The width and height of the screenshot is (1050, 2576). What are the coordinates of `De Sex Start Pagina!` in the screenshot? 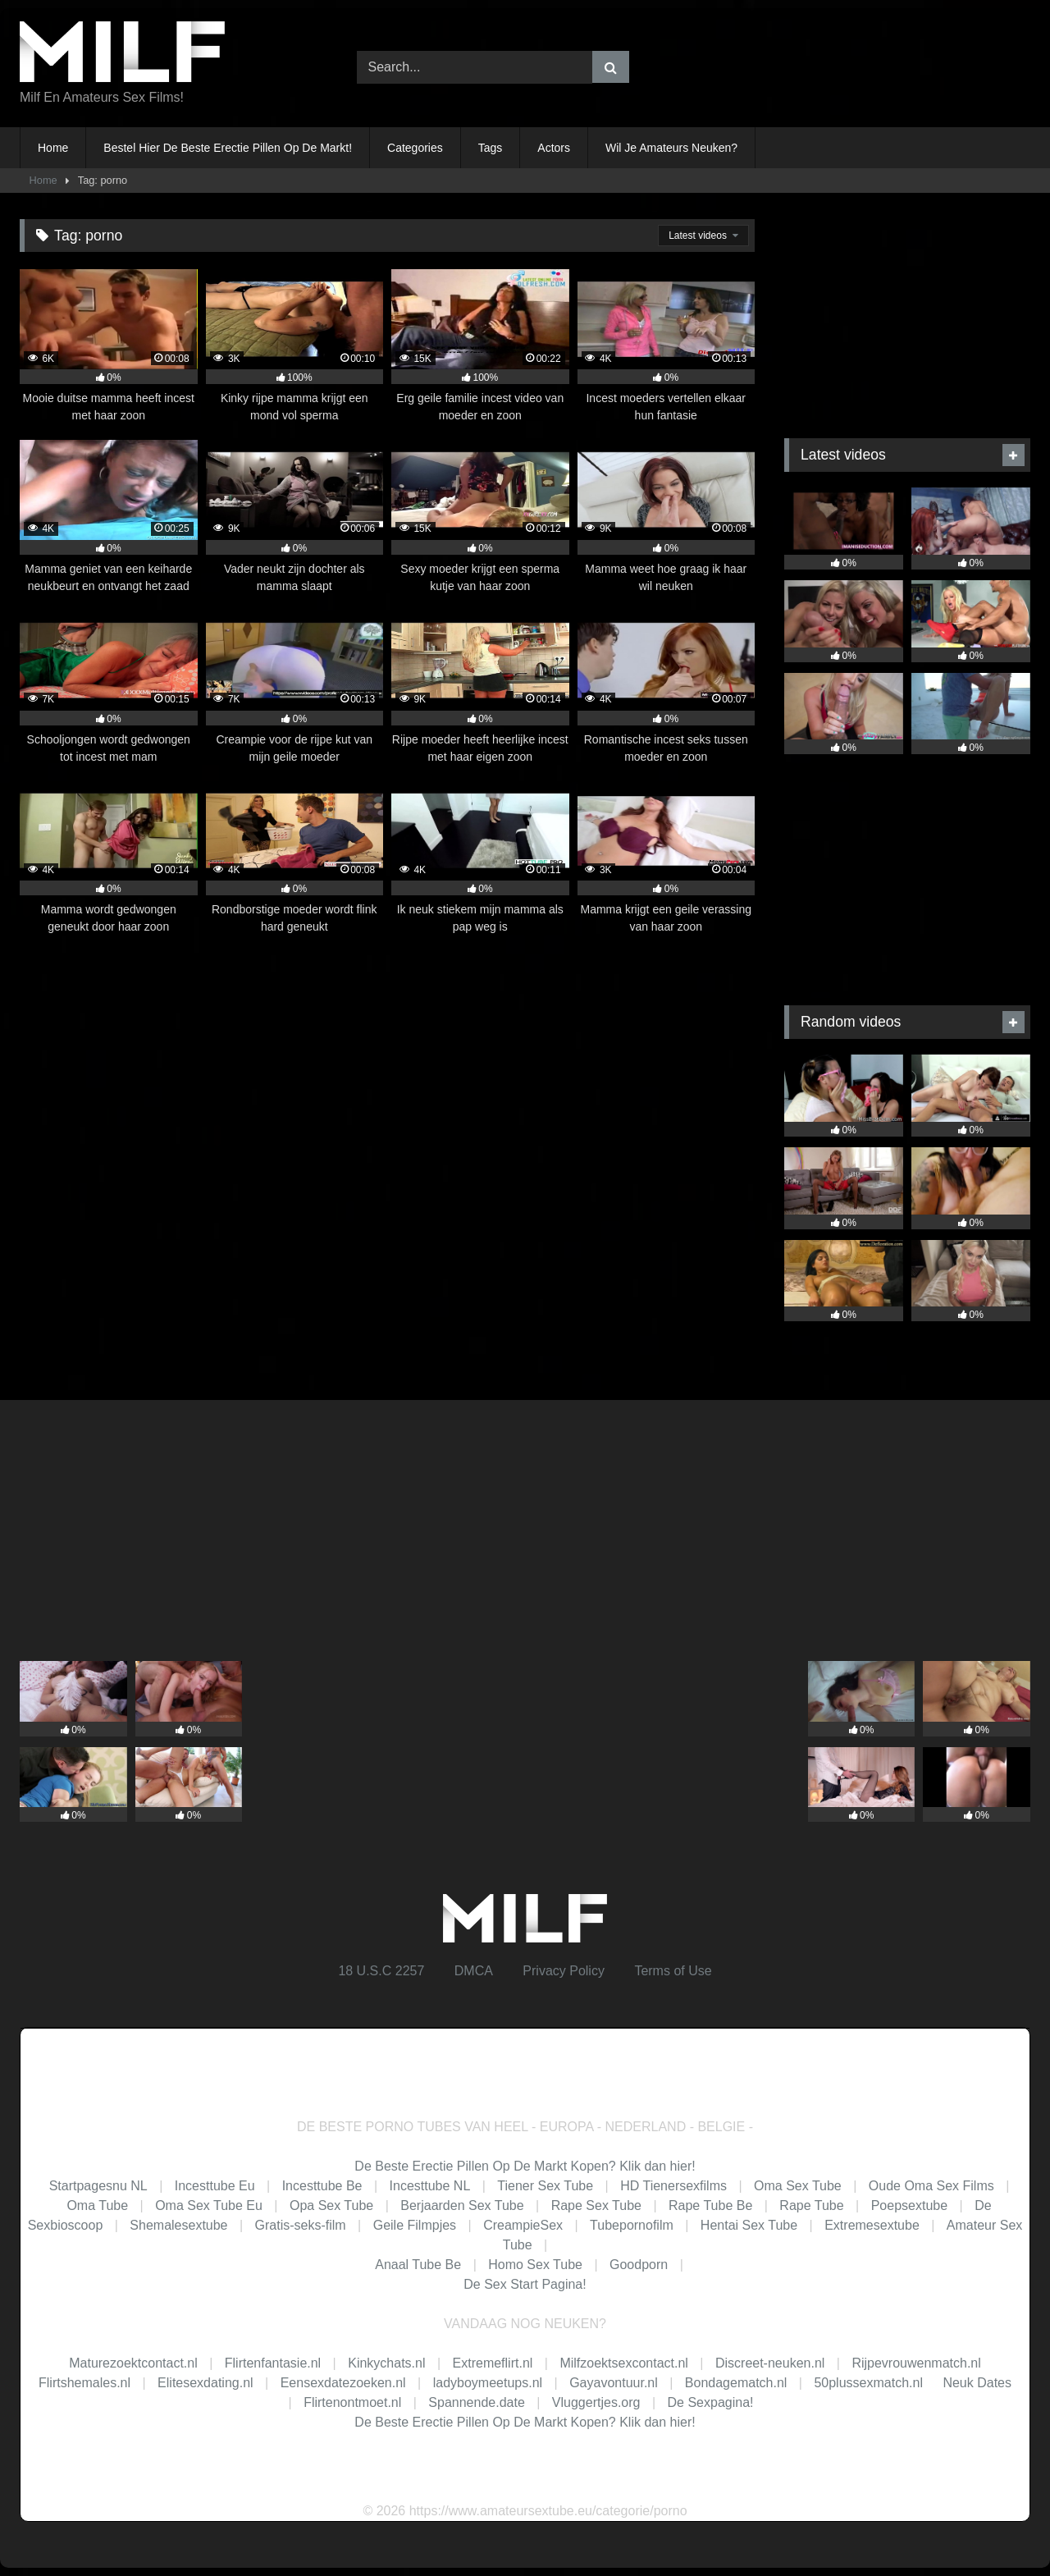 It's located at (524, 2284).